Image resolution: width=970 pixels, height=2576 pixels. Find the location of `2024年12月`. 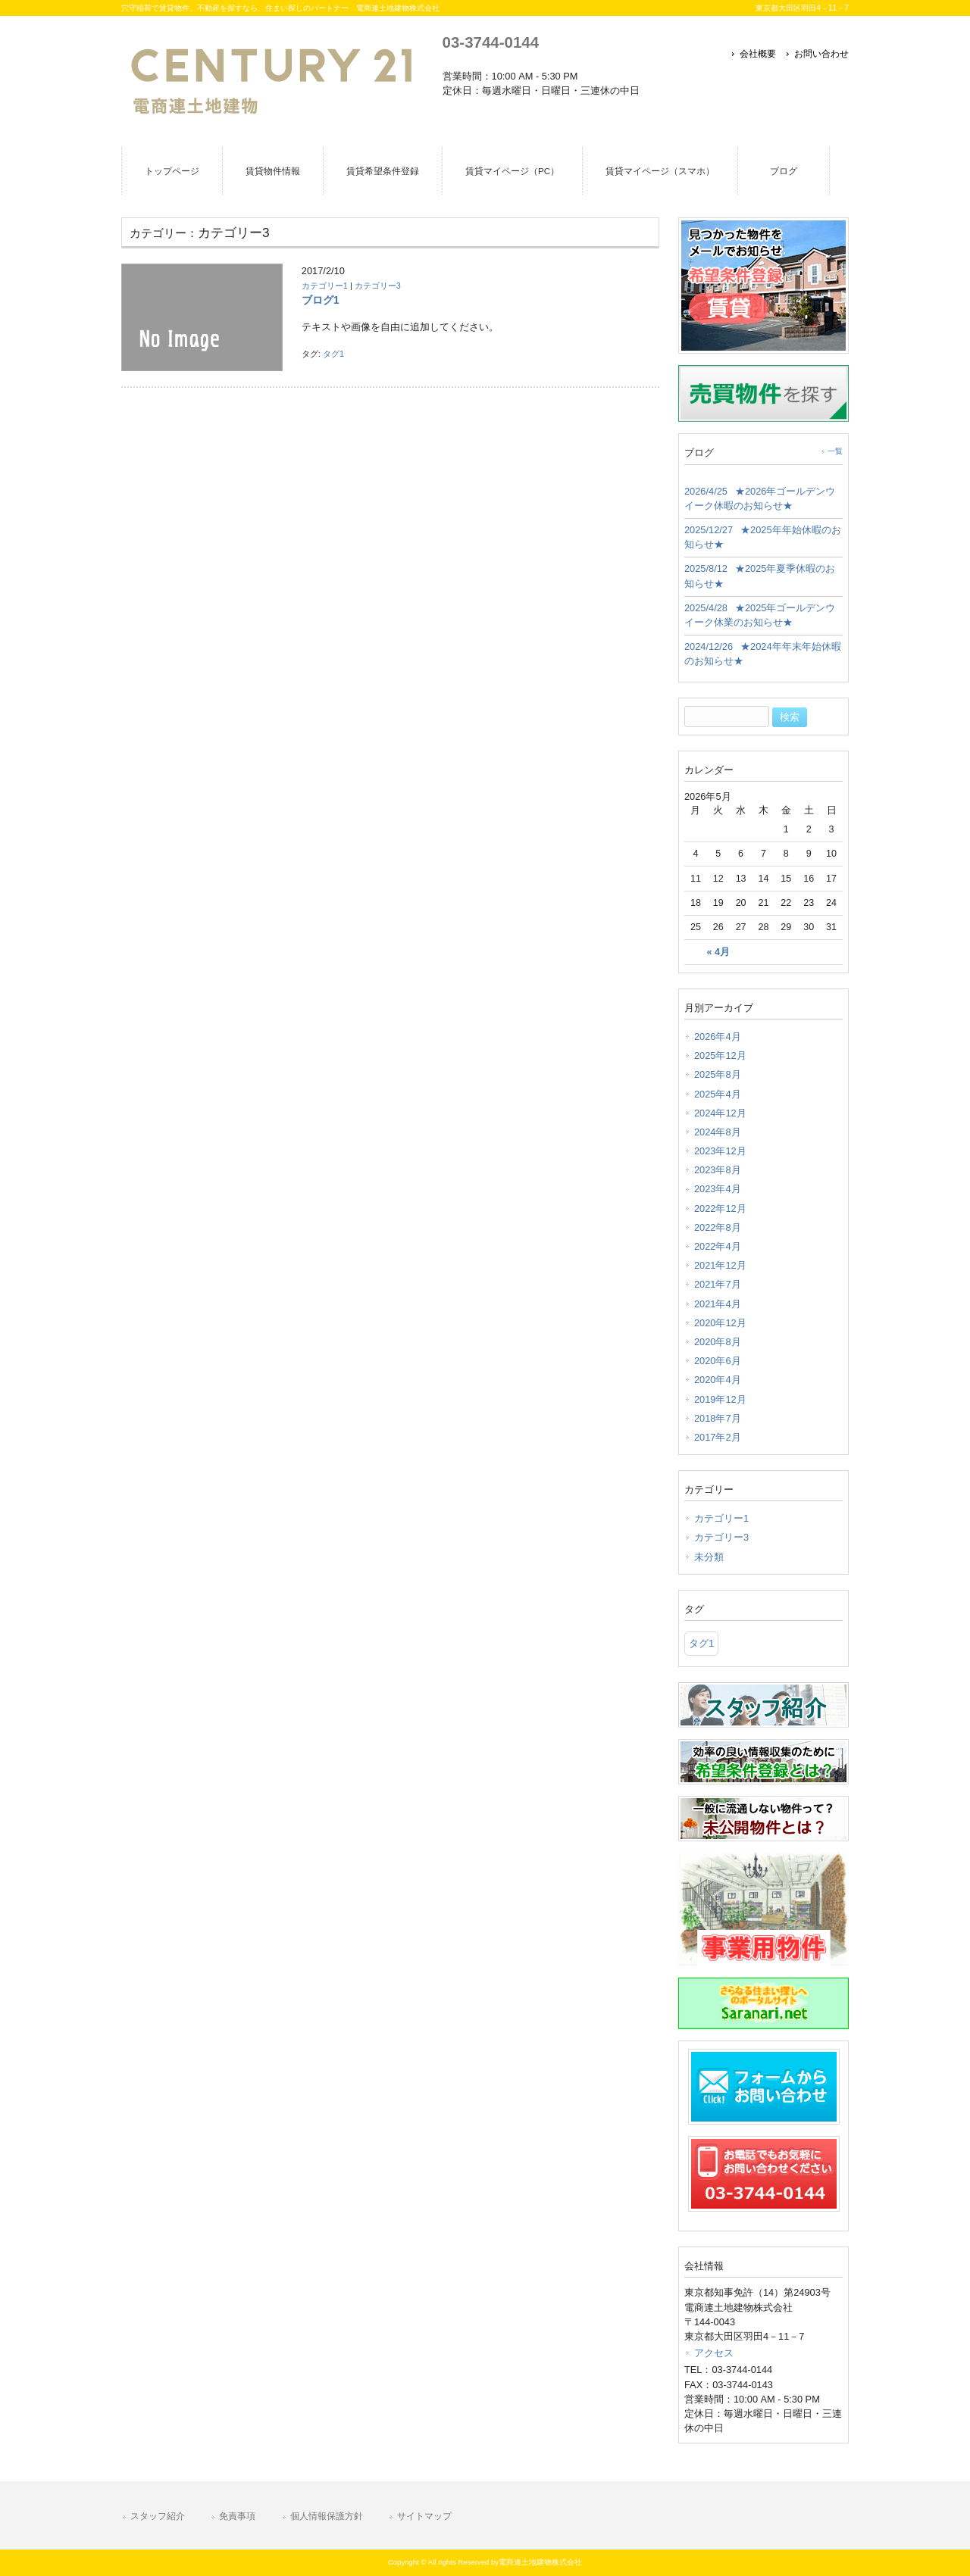

2024年12月 is located at coordinates (720, 1113).